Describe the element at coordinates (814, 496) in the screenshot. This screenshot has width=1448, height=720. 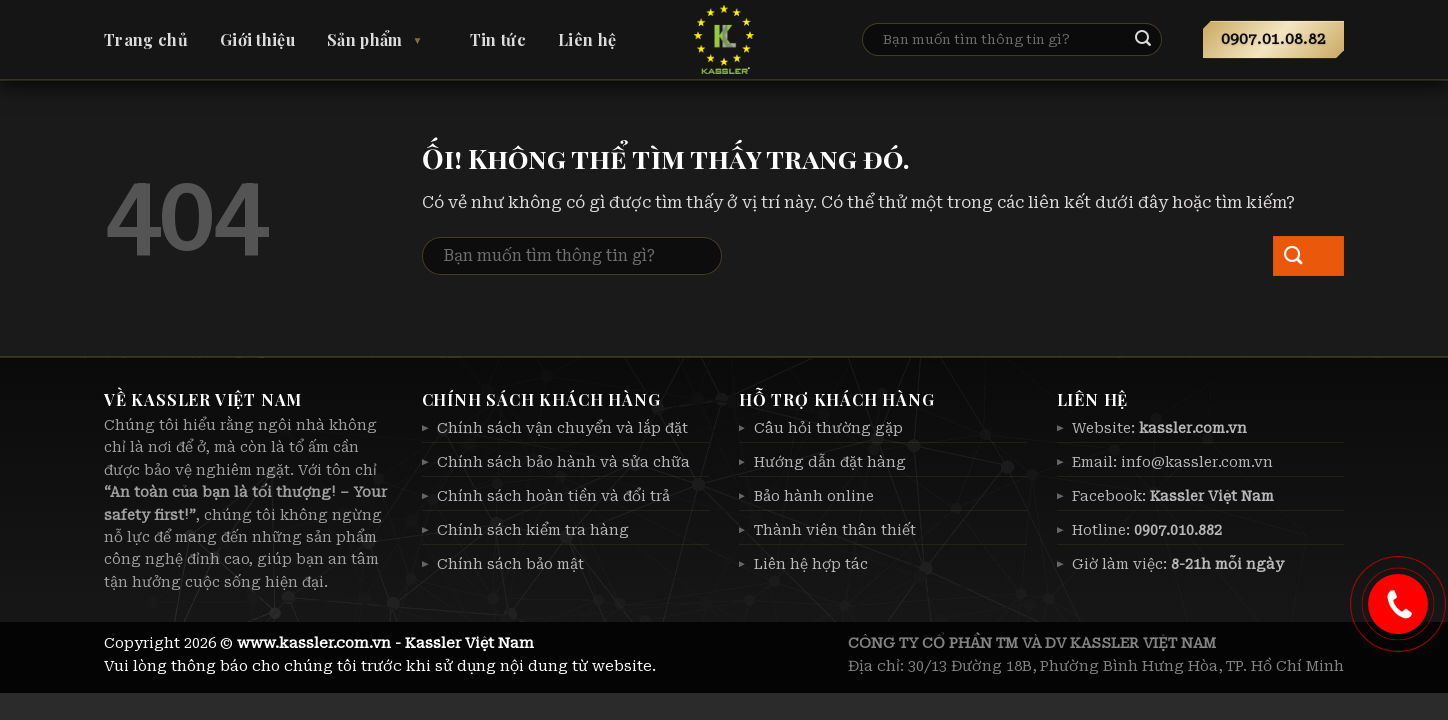
I see `Bảo hành online` at that location.